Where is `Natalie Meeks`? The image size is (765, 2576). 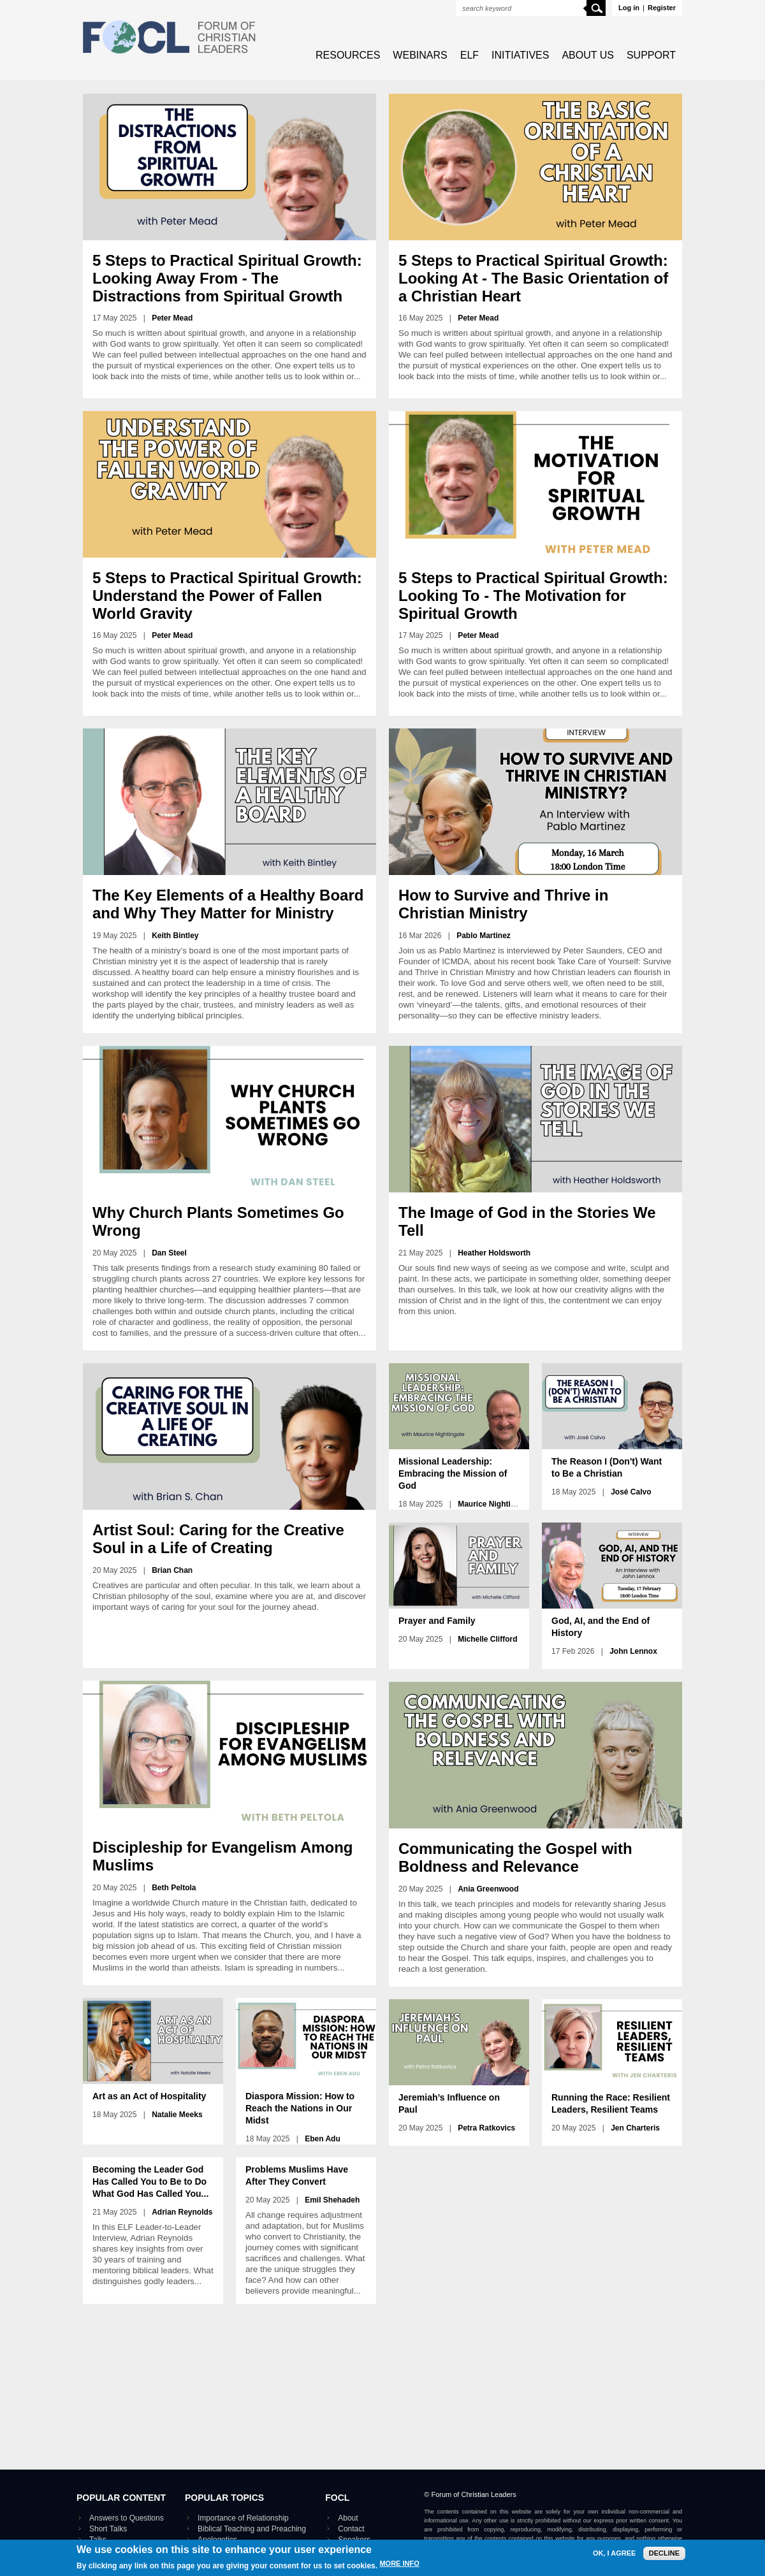 Natalie Meeks is located at coordinates (177, 2114).